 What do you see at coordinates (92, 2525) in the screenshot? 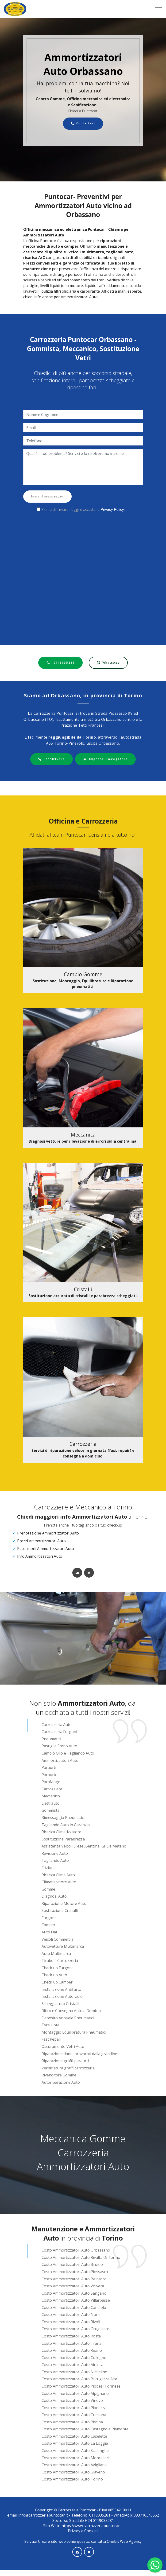
I see `https://www.carrozzeriapuntocar.it` at bounding box center [92, 2525].